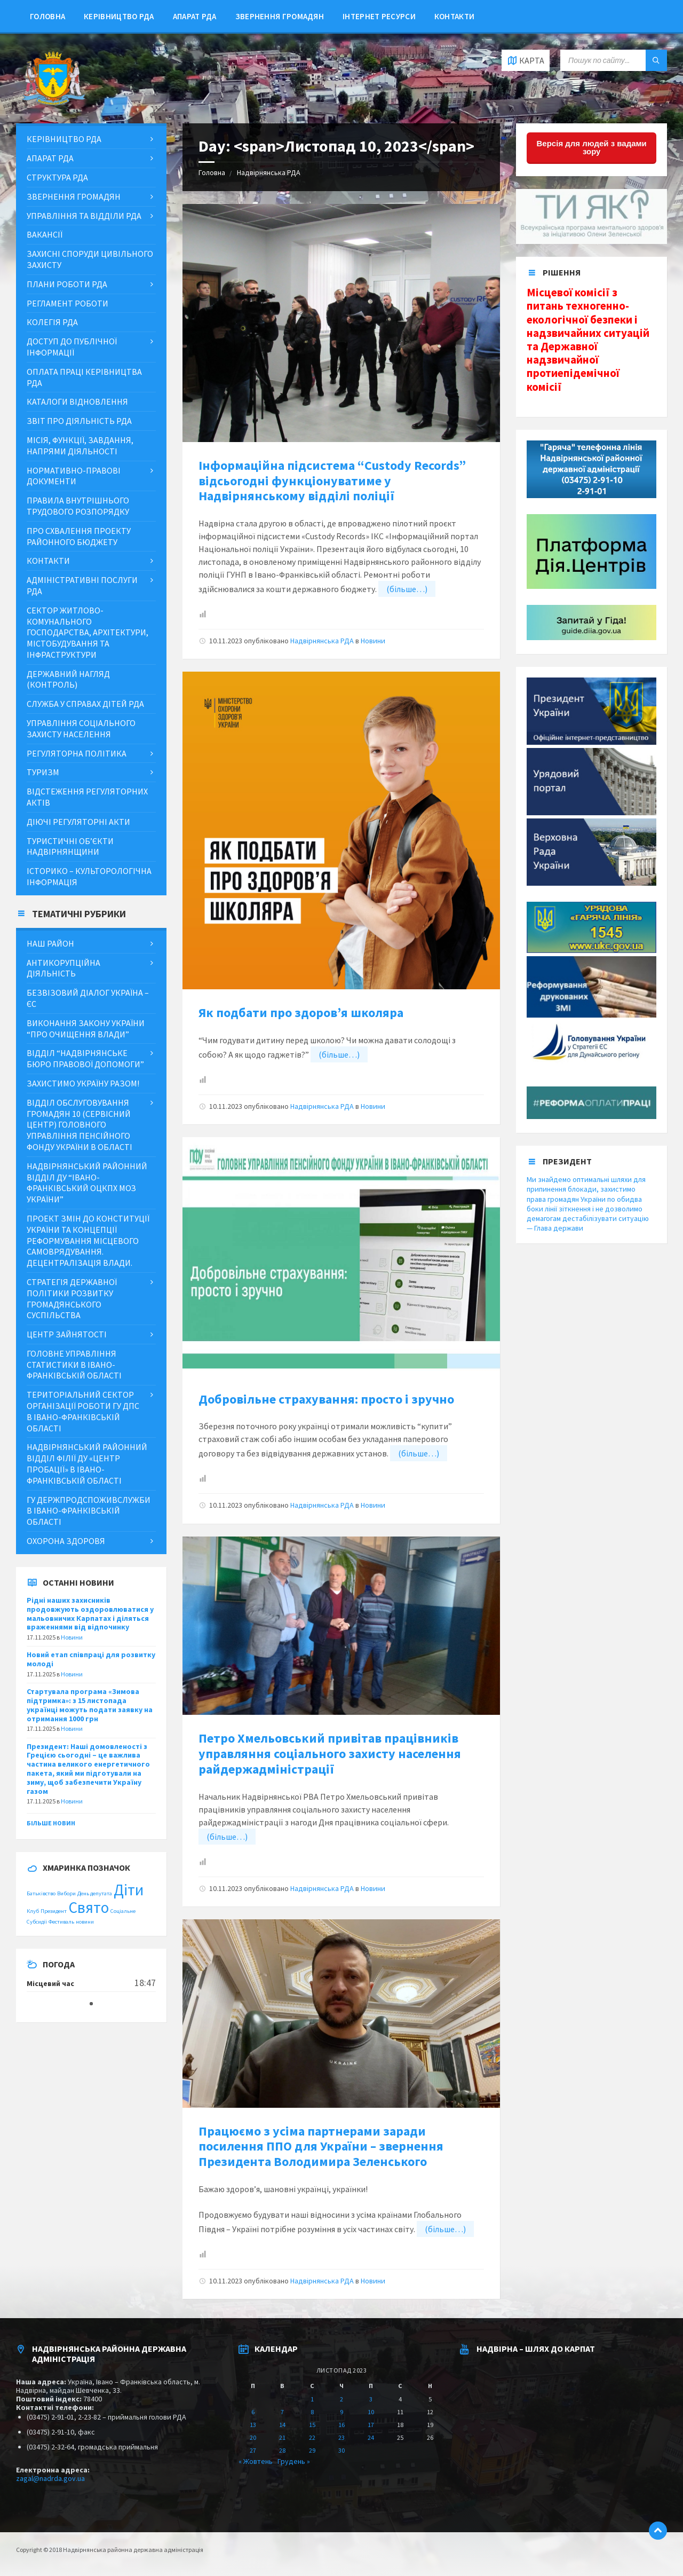 The width and height of the screenshot is (683, 2576). Describe the element at coordinates (72, 347) in the screenshot. I see `ДОСТУП ДО ПУБЛІЧНОЇ ІНФОРМАЦІЇ` at that location.